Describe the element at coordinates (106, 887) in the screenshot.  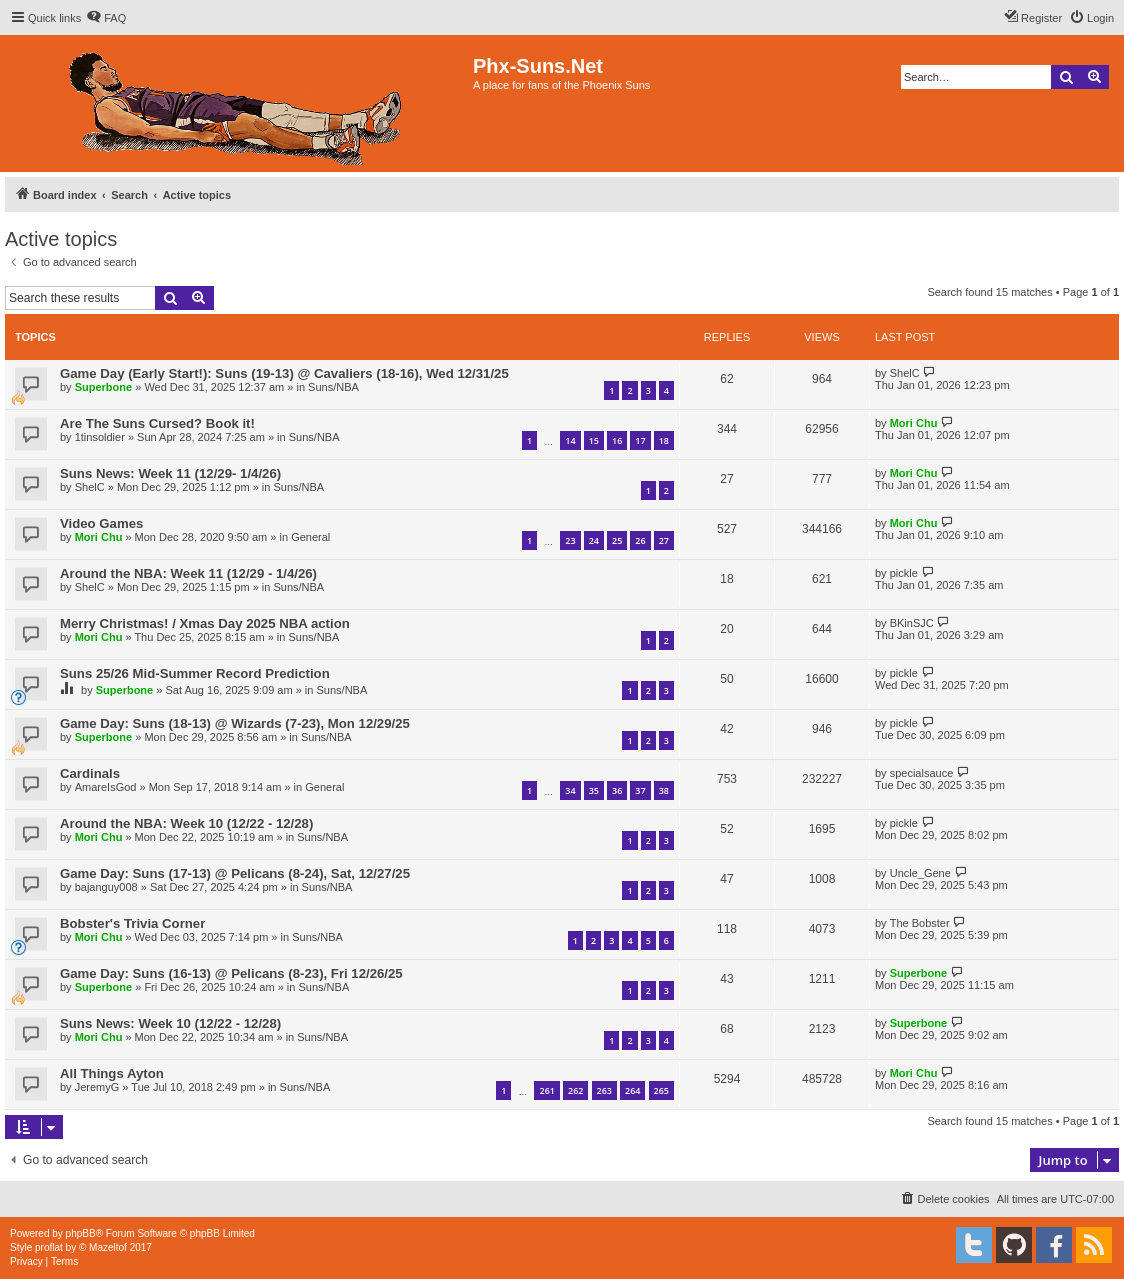
I see `bajanguy008` at that location.